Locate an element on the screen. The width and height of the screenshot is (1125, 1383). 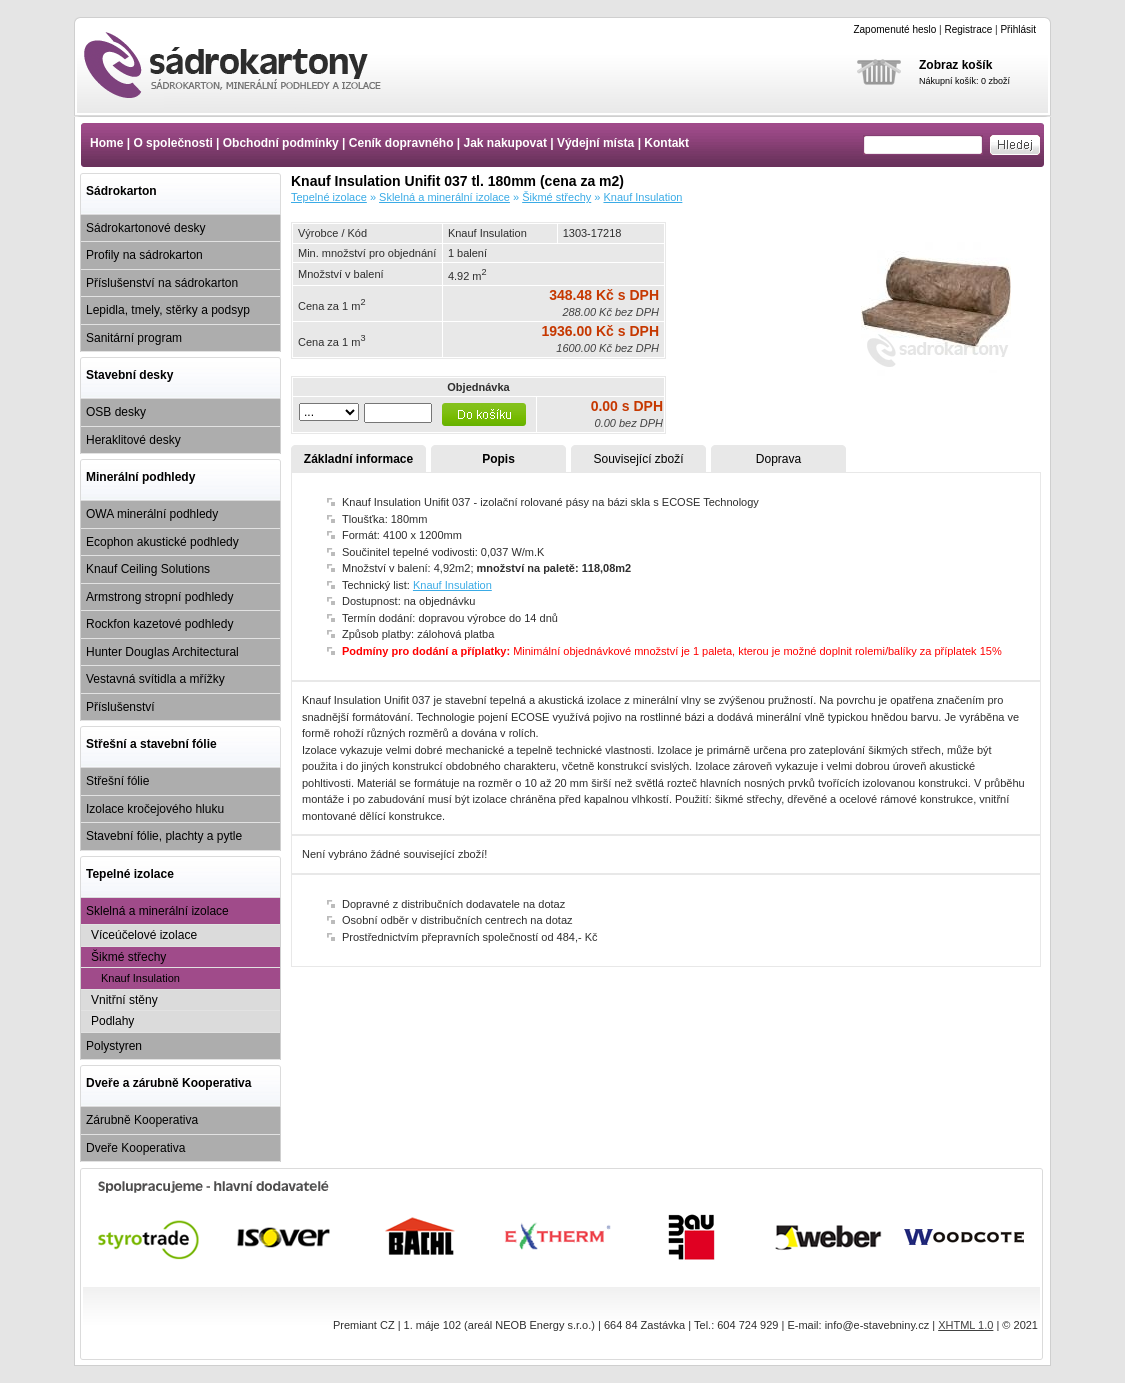
Zárubně Kooperativa is located at coordinates (142, 1120).